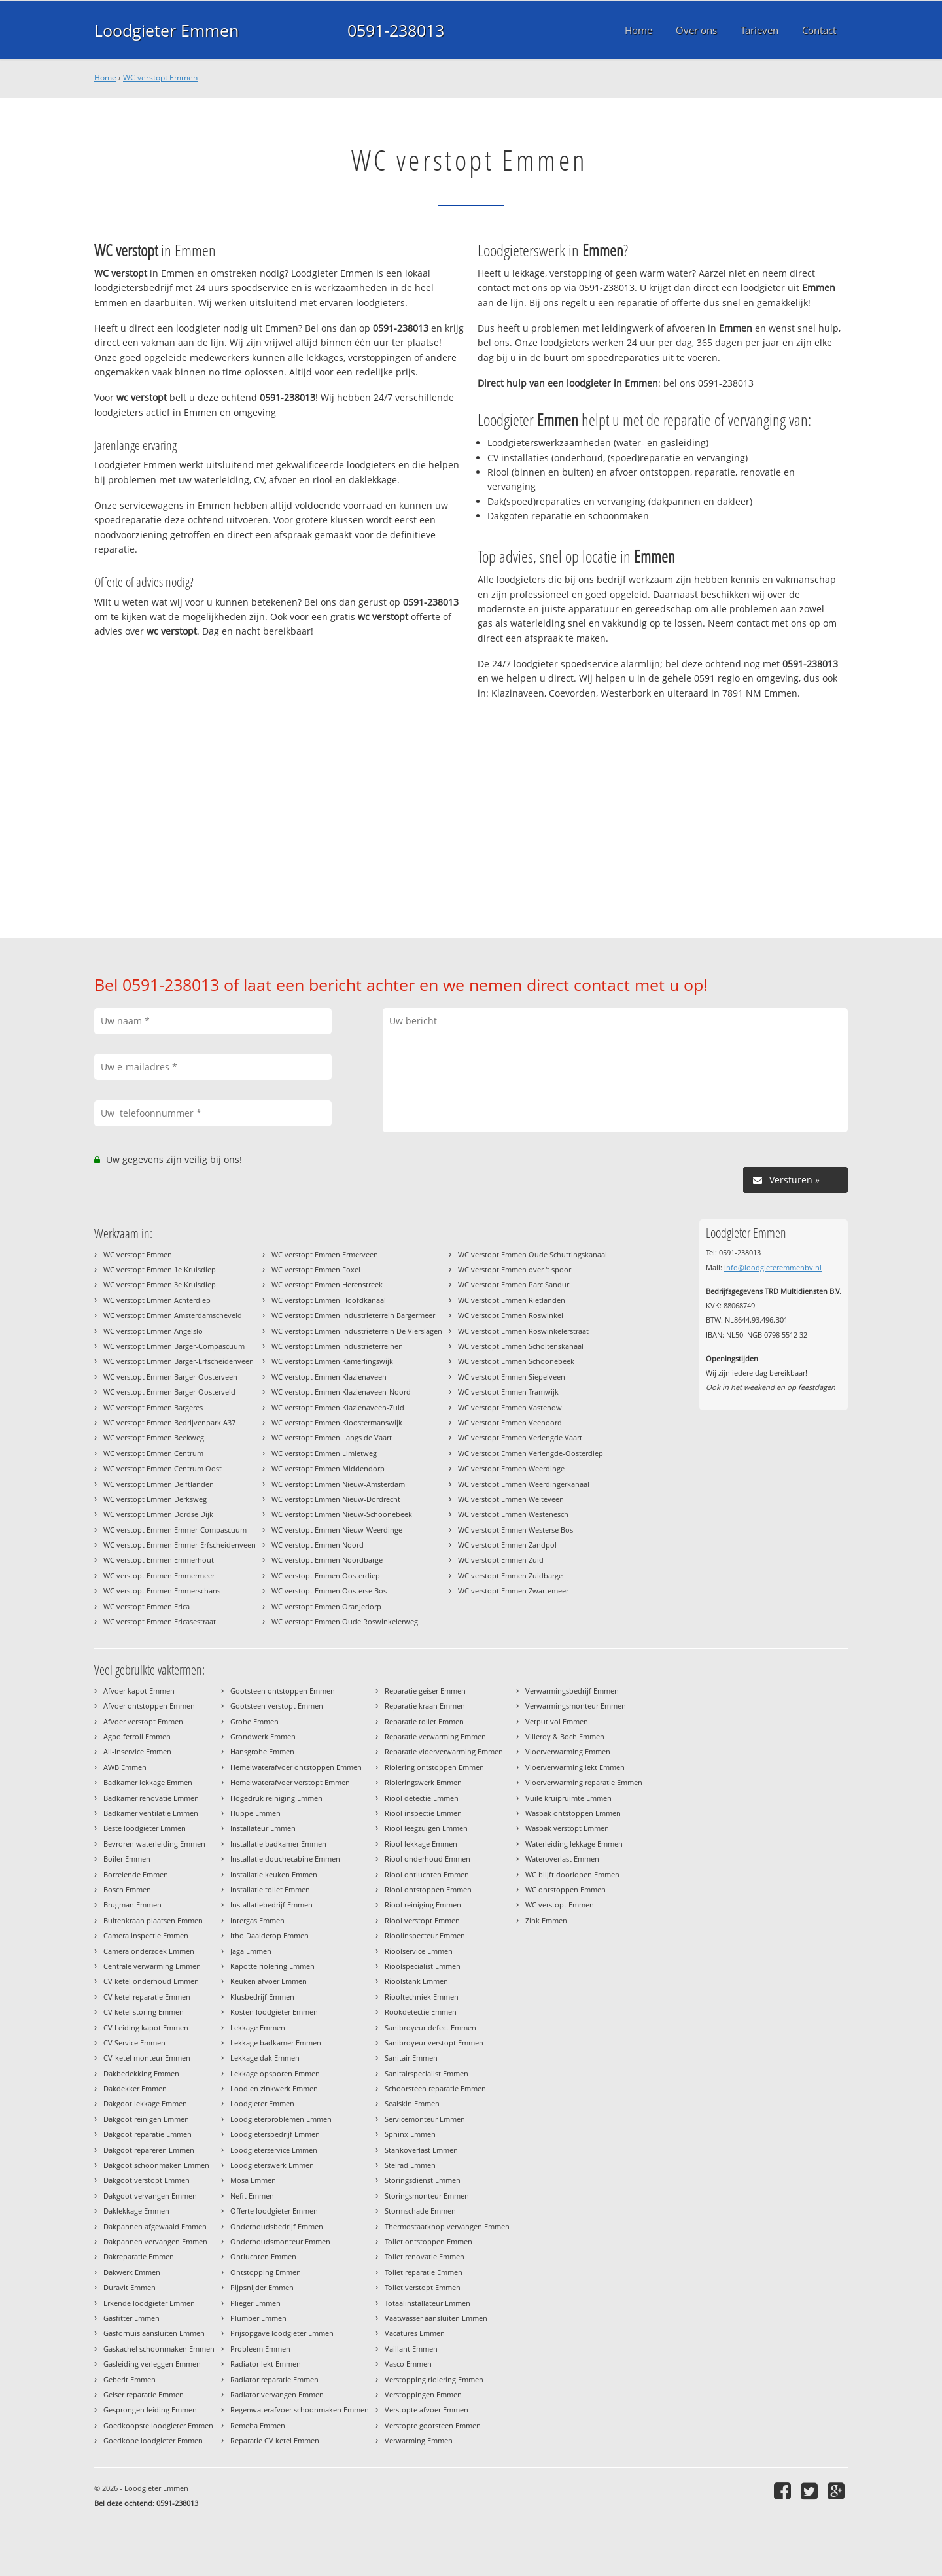 The width and height of the screenshot is (942, 2576). What do you see at coordinates (412, 2103) in the screenshot?
I see `Sealskin Emmen` at bounding box center [412, 2103].